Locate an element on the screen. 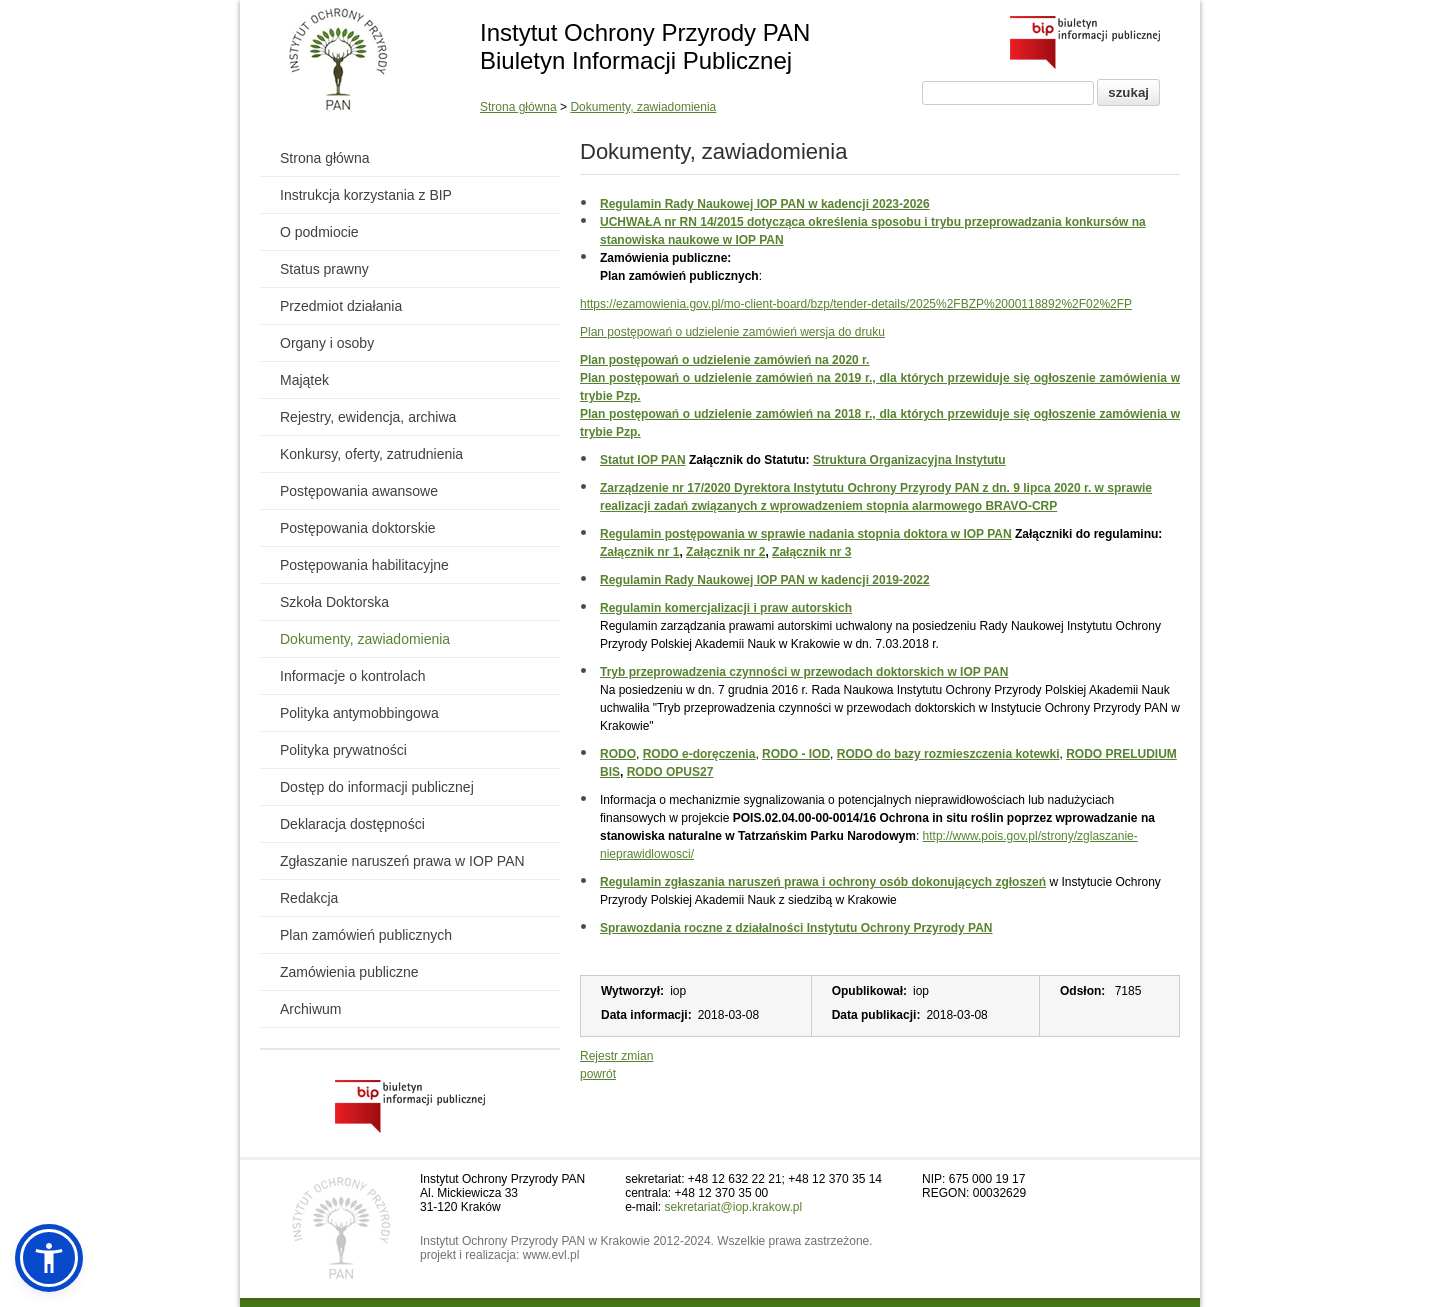 The height and width of the screenshot is (1307, 1440). Polityka antymobbingowa is located at coordinates (359, 713).